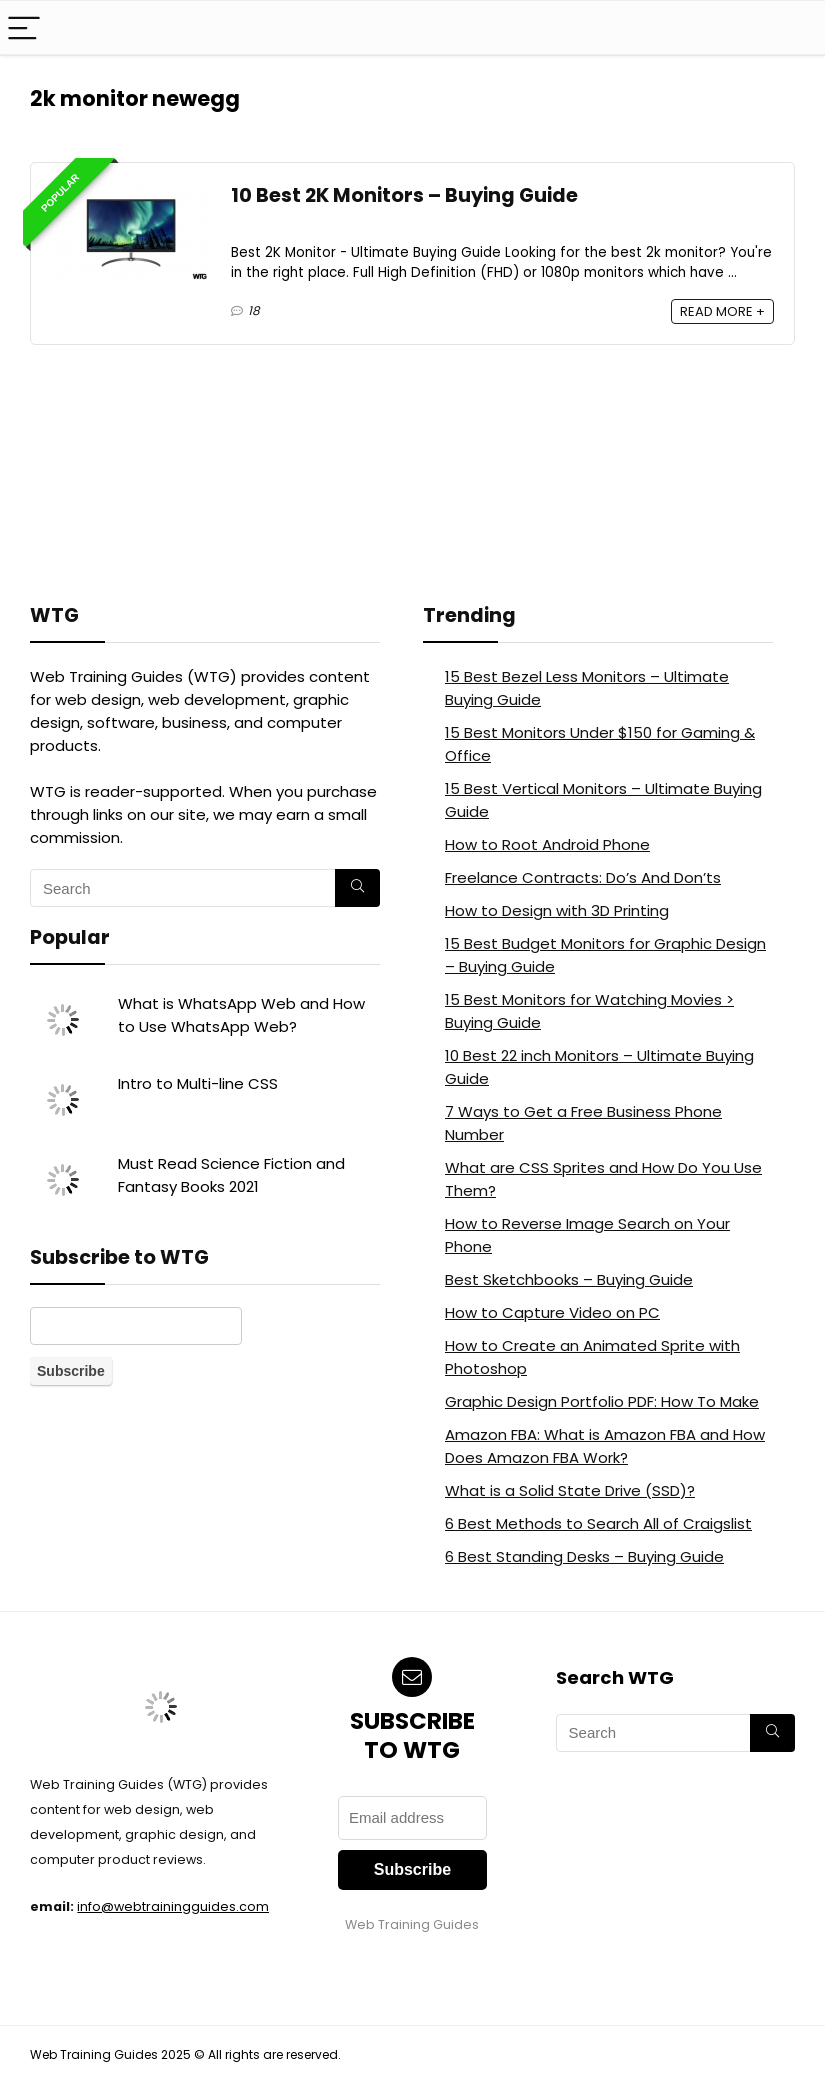 The width and height of the screenshot is (825, 2084). I want to click on 6 Best Standing Desks – Buying Guide, so click(584, 1556).